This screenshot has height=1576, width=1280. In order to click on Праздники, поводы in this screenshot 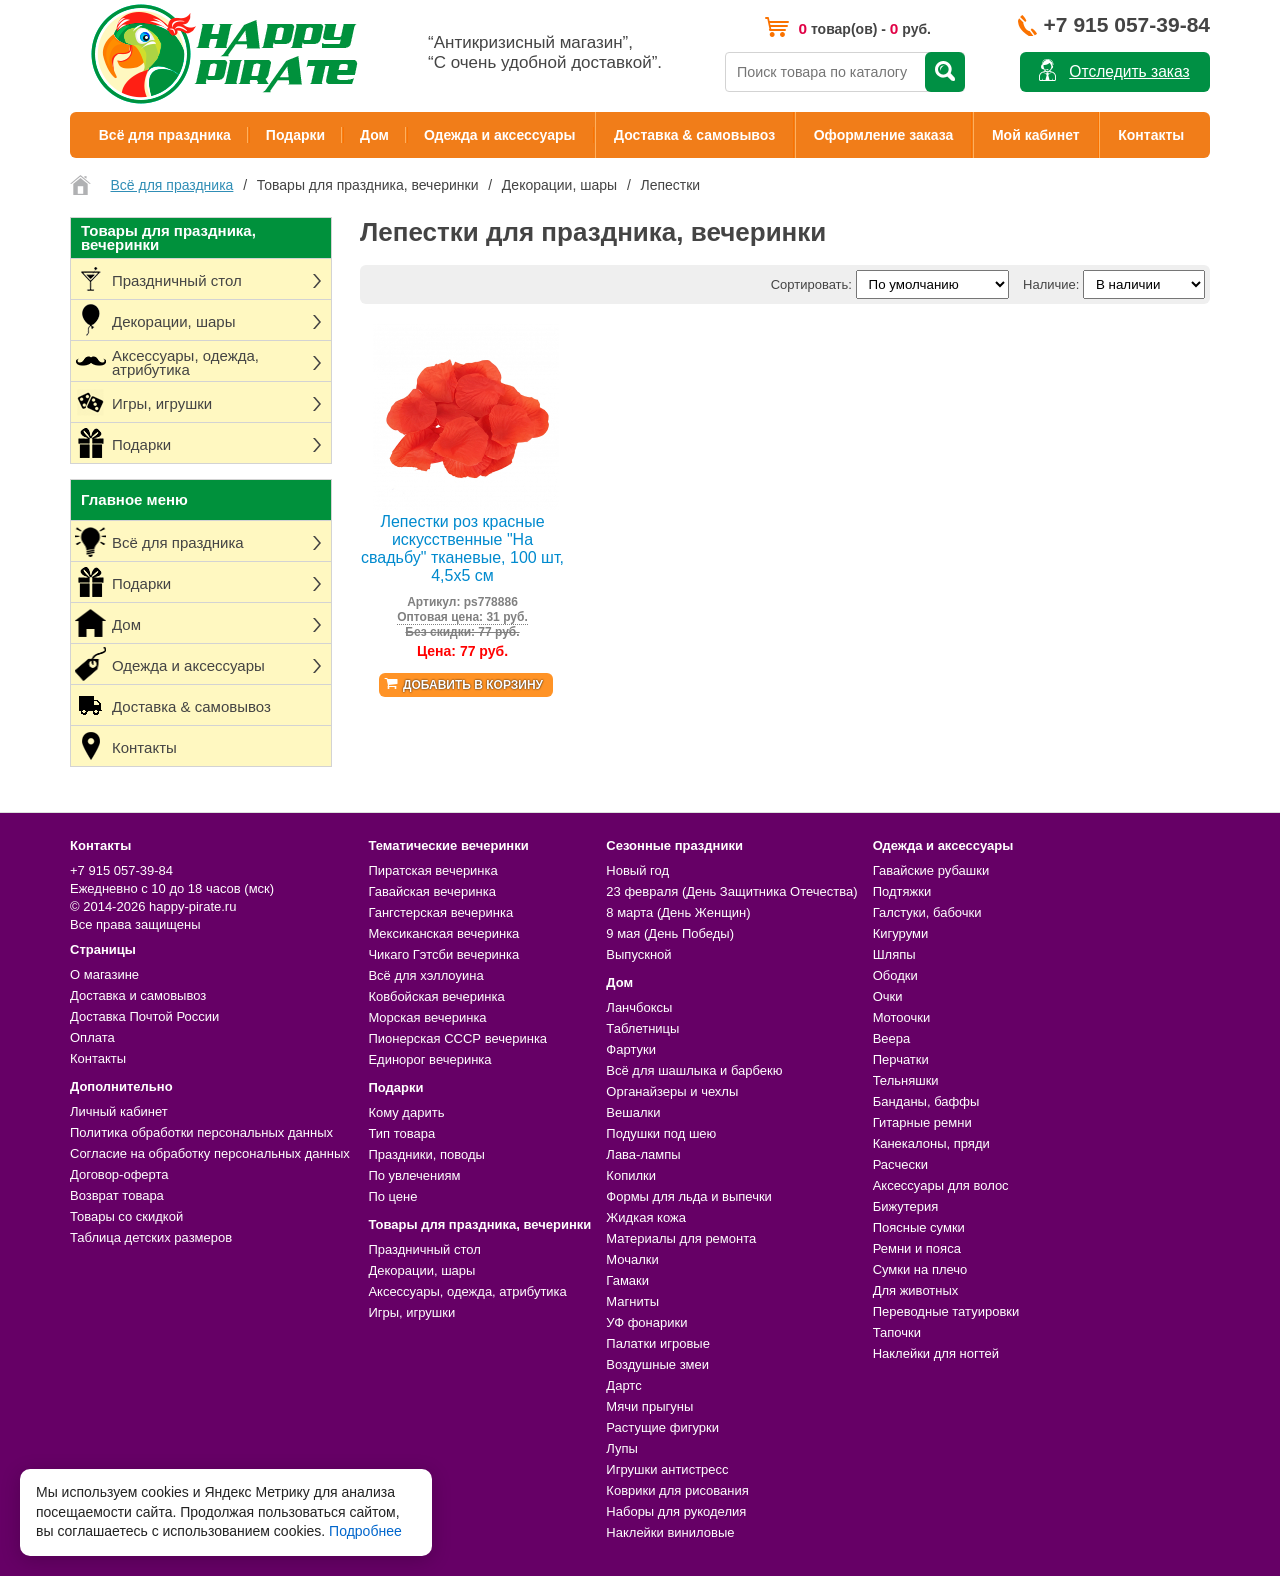, I will do `click(426, 1154)`.